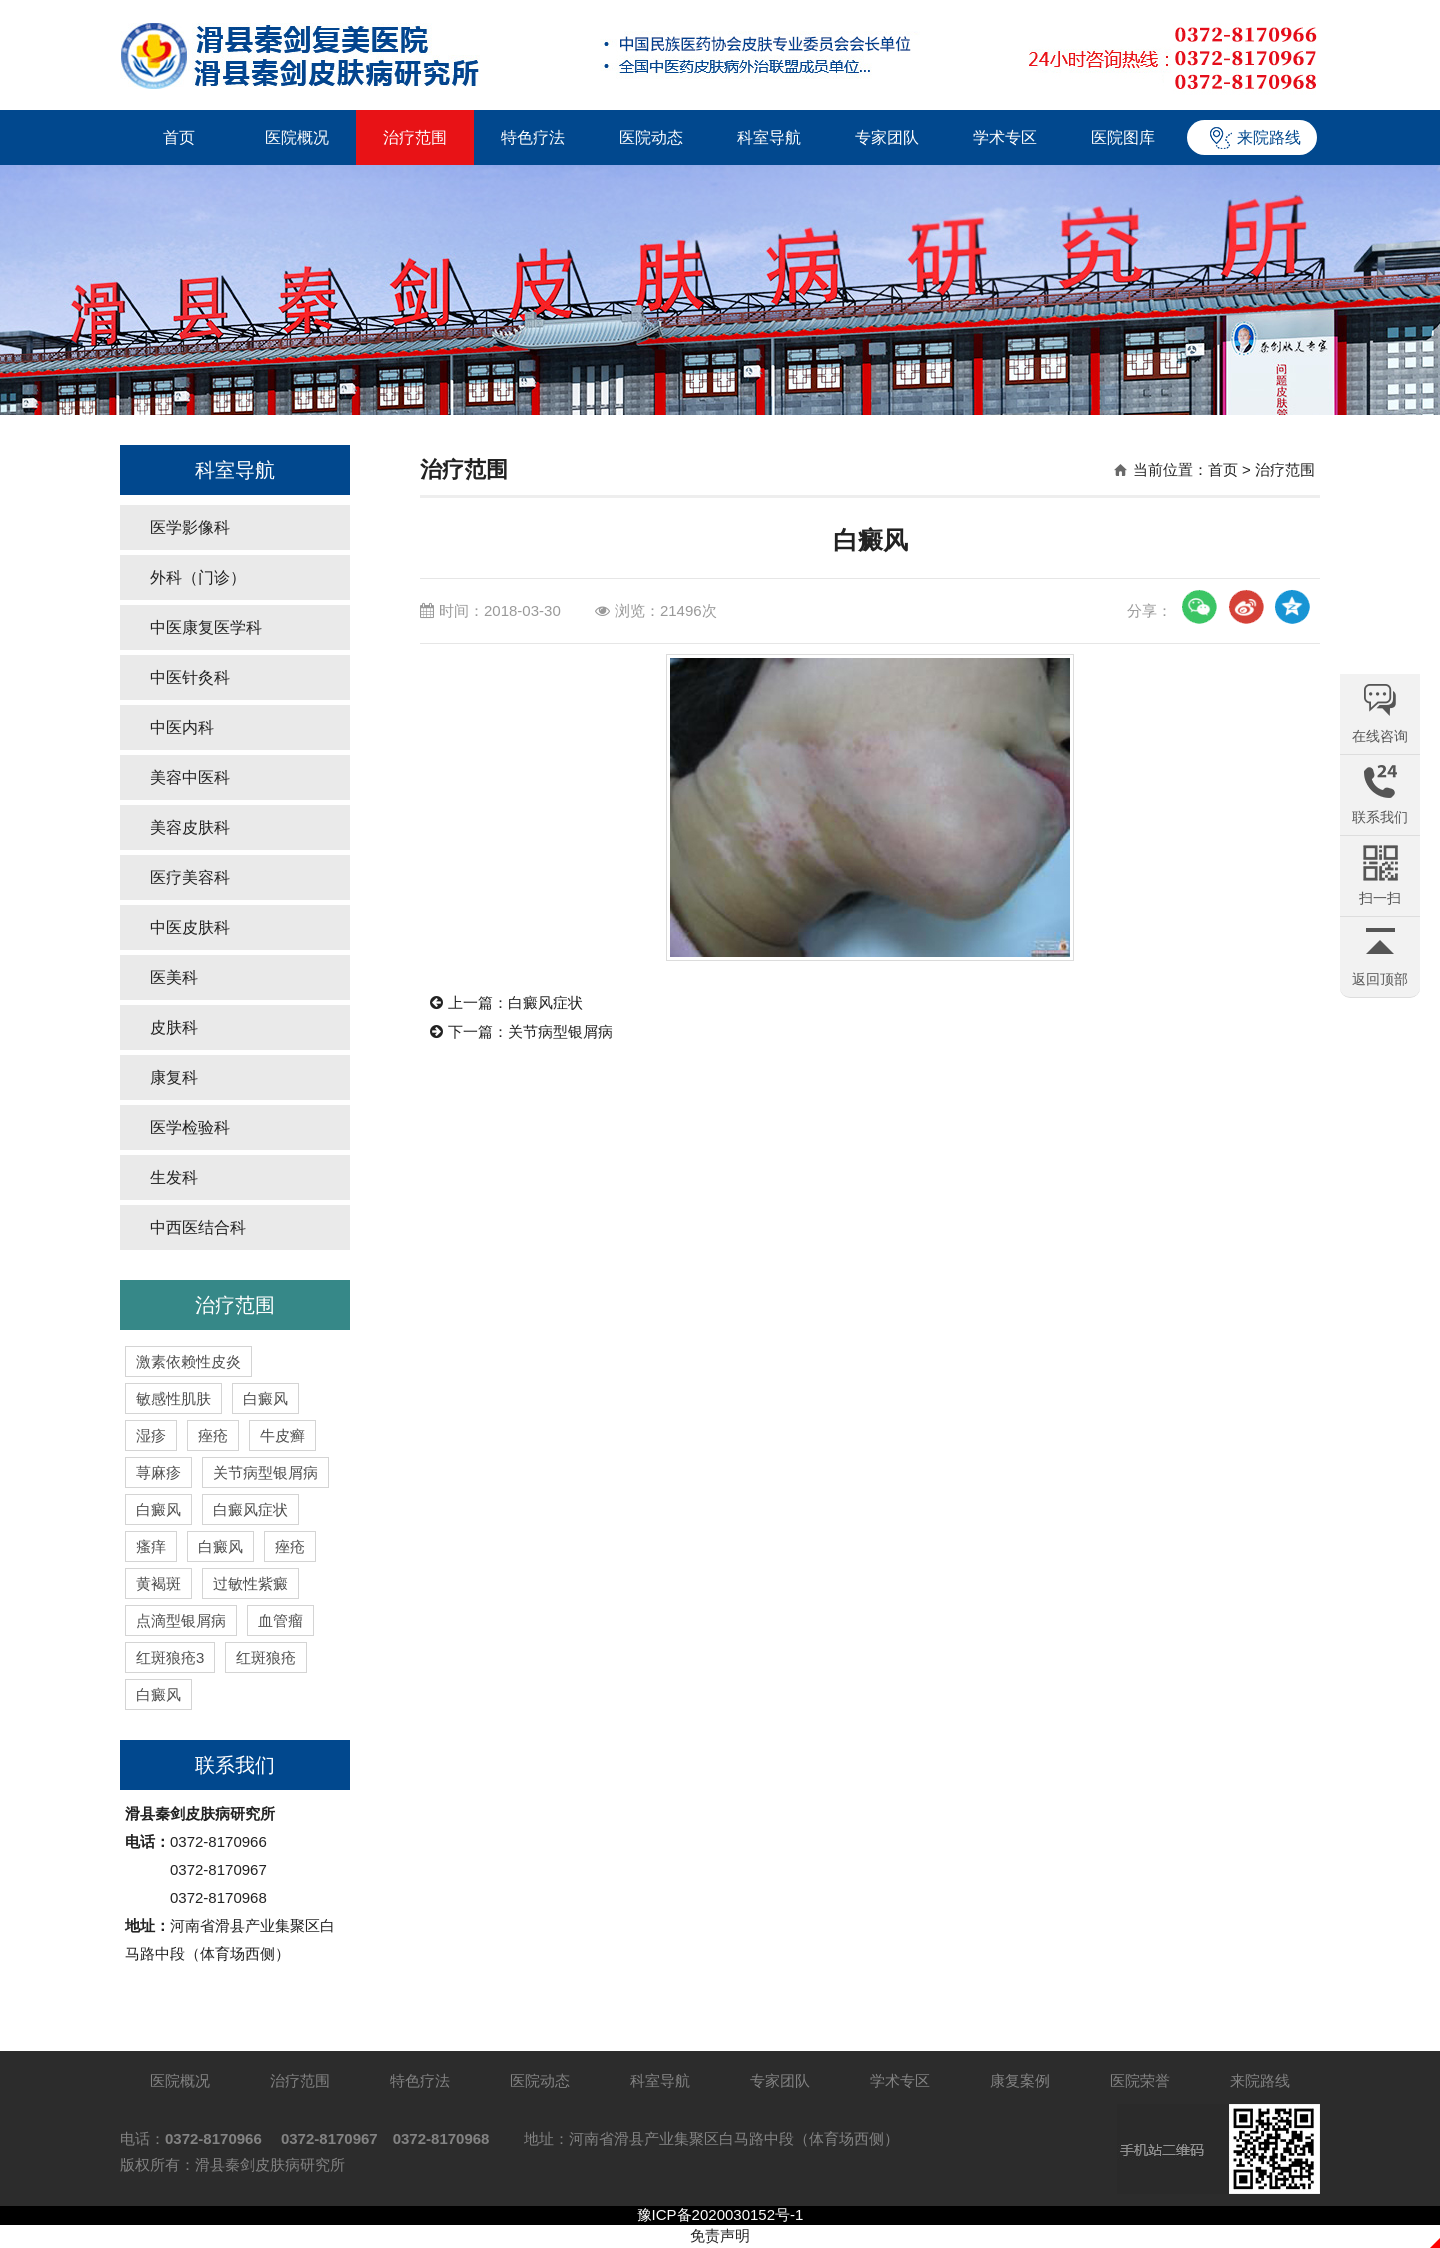  Describe the element at coordinates (1123, 137) in the screenshot. I see `医院图库` at that location.